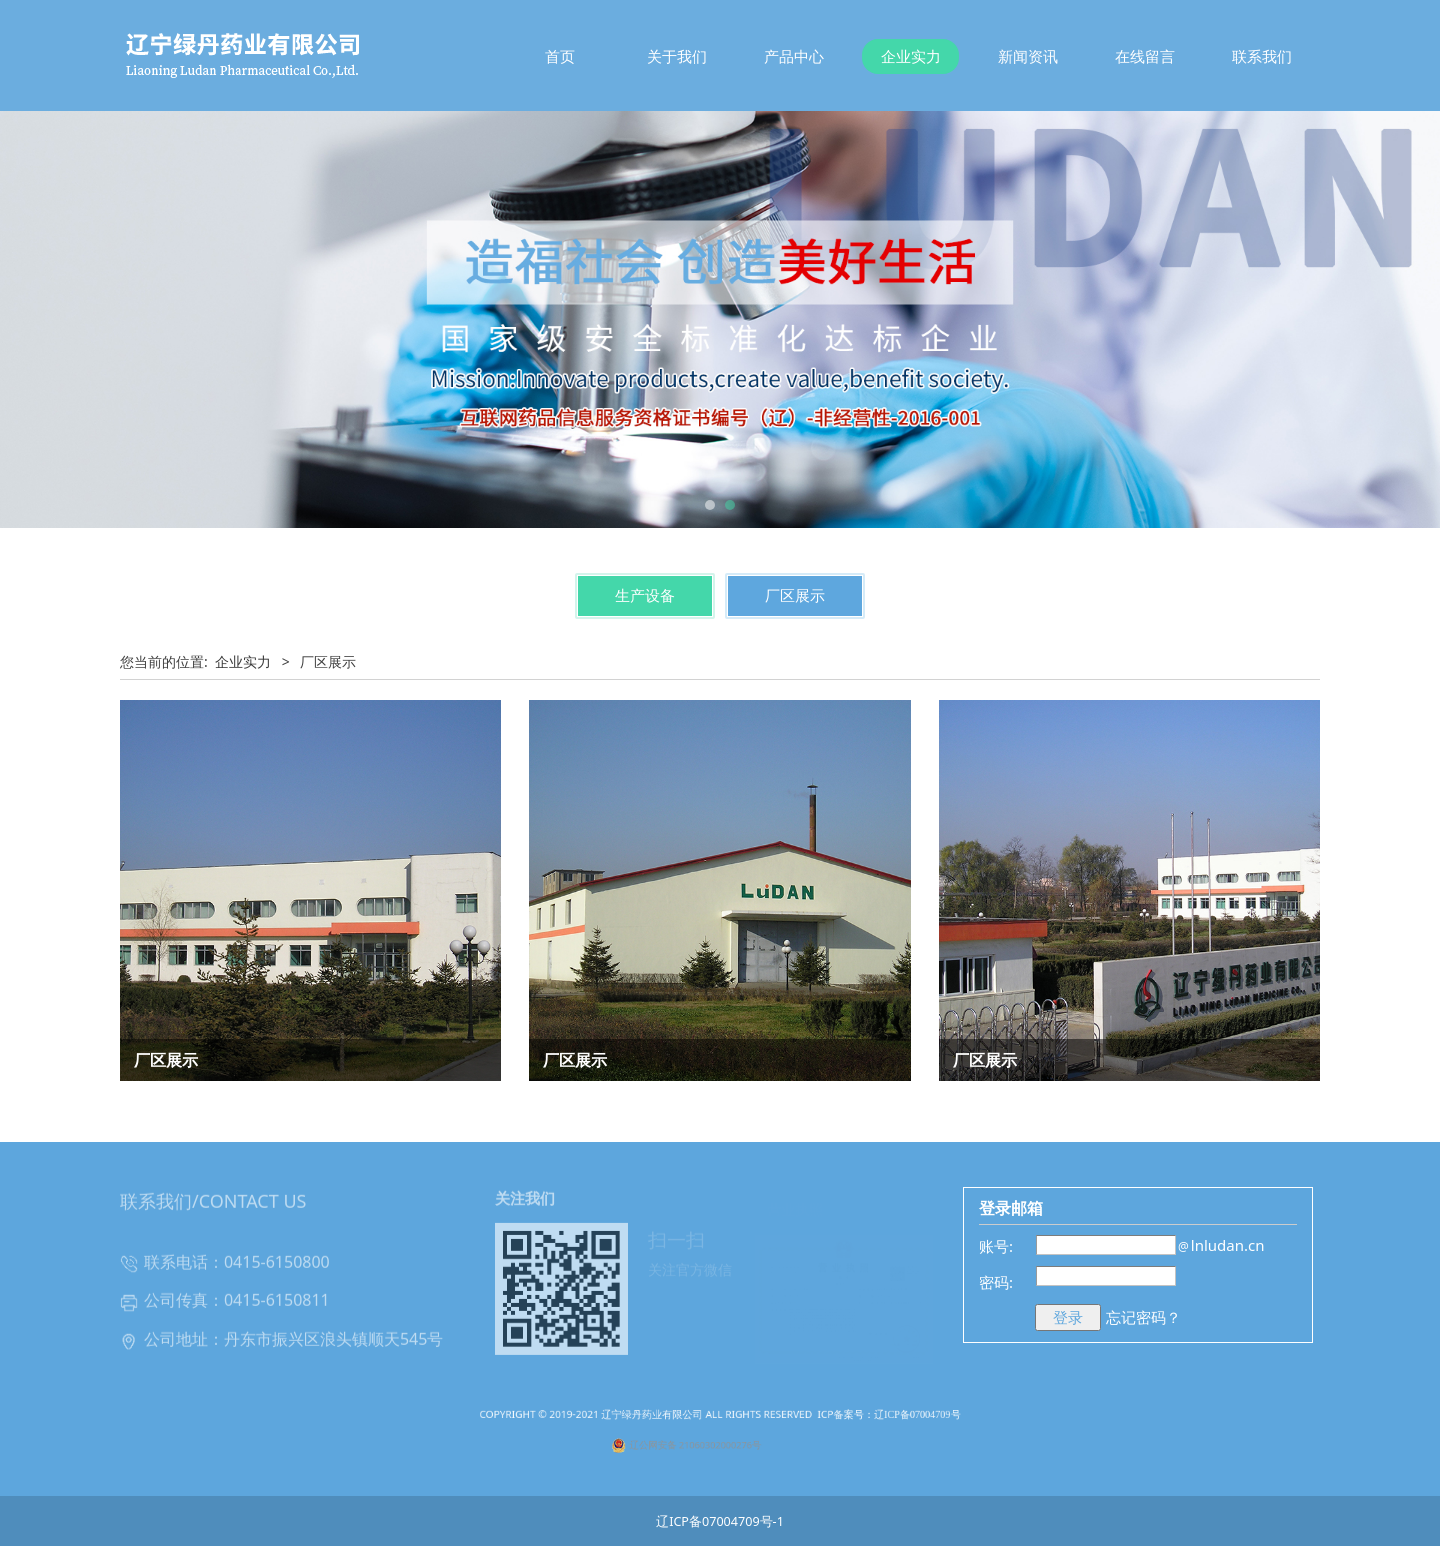 The width and height of the screenshot is (1440, 1546). What do you see at coordinates (560, 56) in the screenshot?
I see `首页` at bounding box center [560, 56].